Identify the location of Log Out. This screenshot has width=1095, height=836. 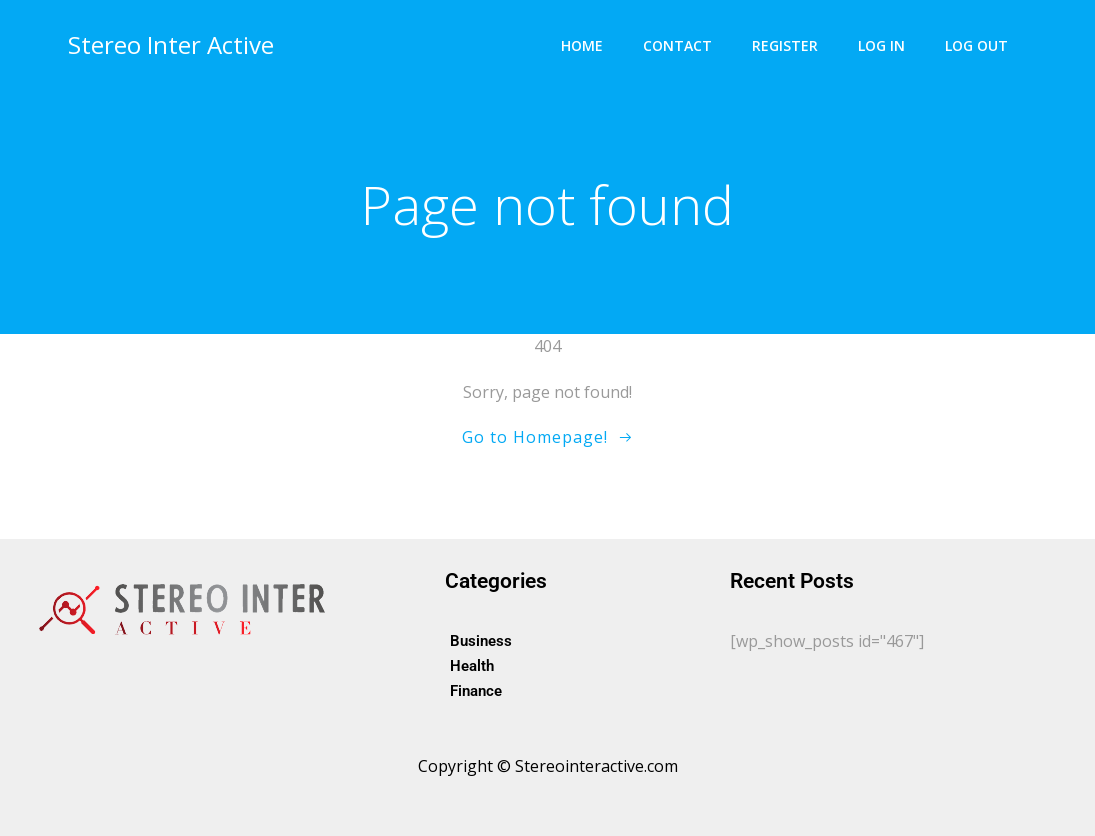
(976, 45).